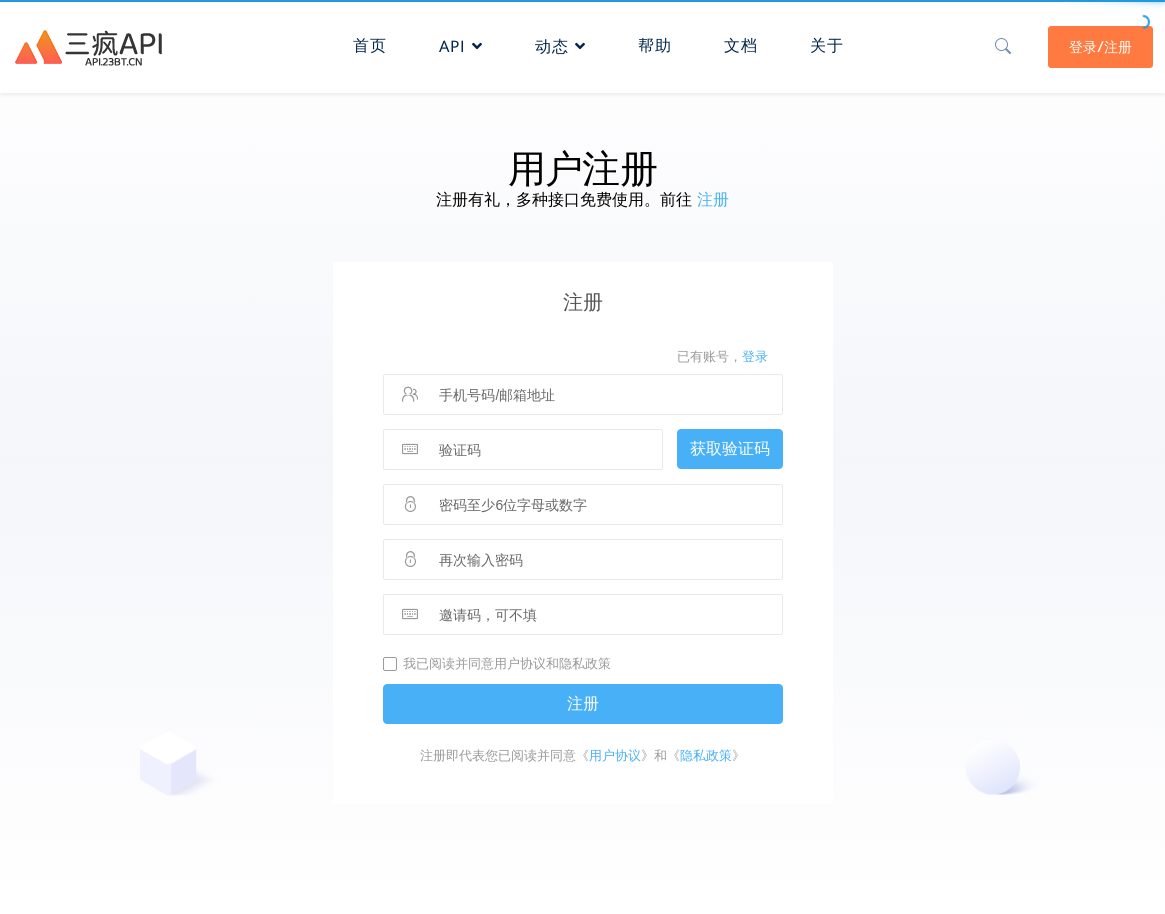 The width and height of the screenshot is (1165, 914). I want to click on 获取验证码, so click(730, 448).